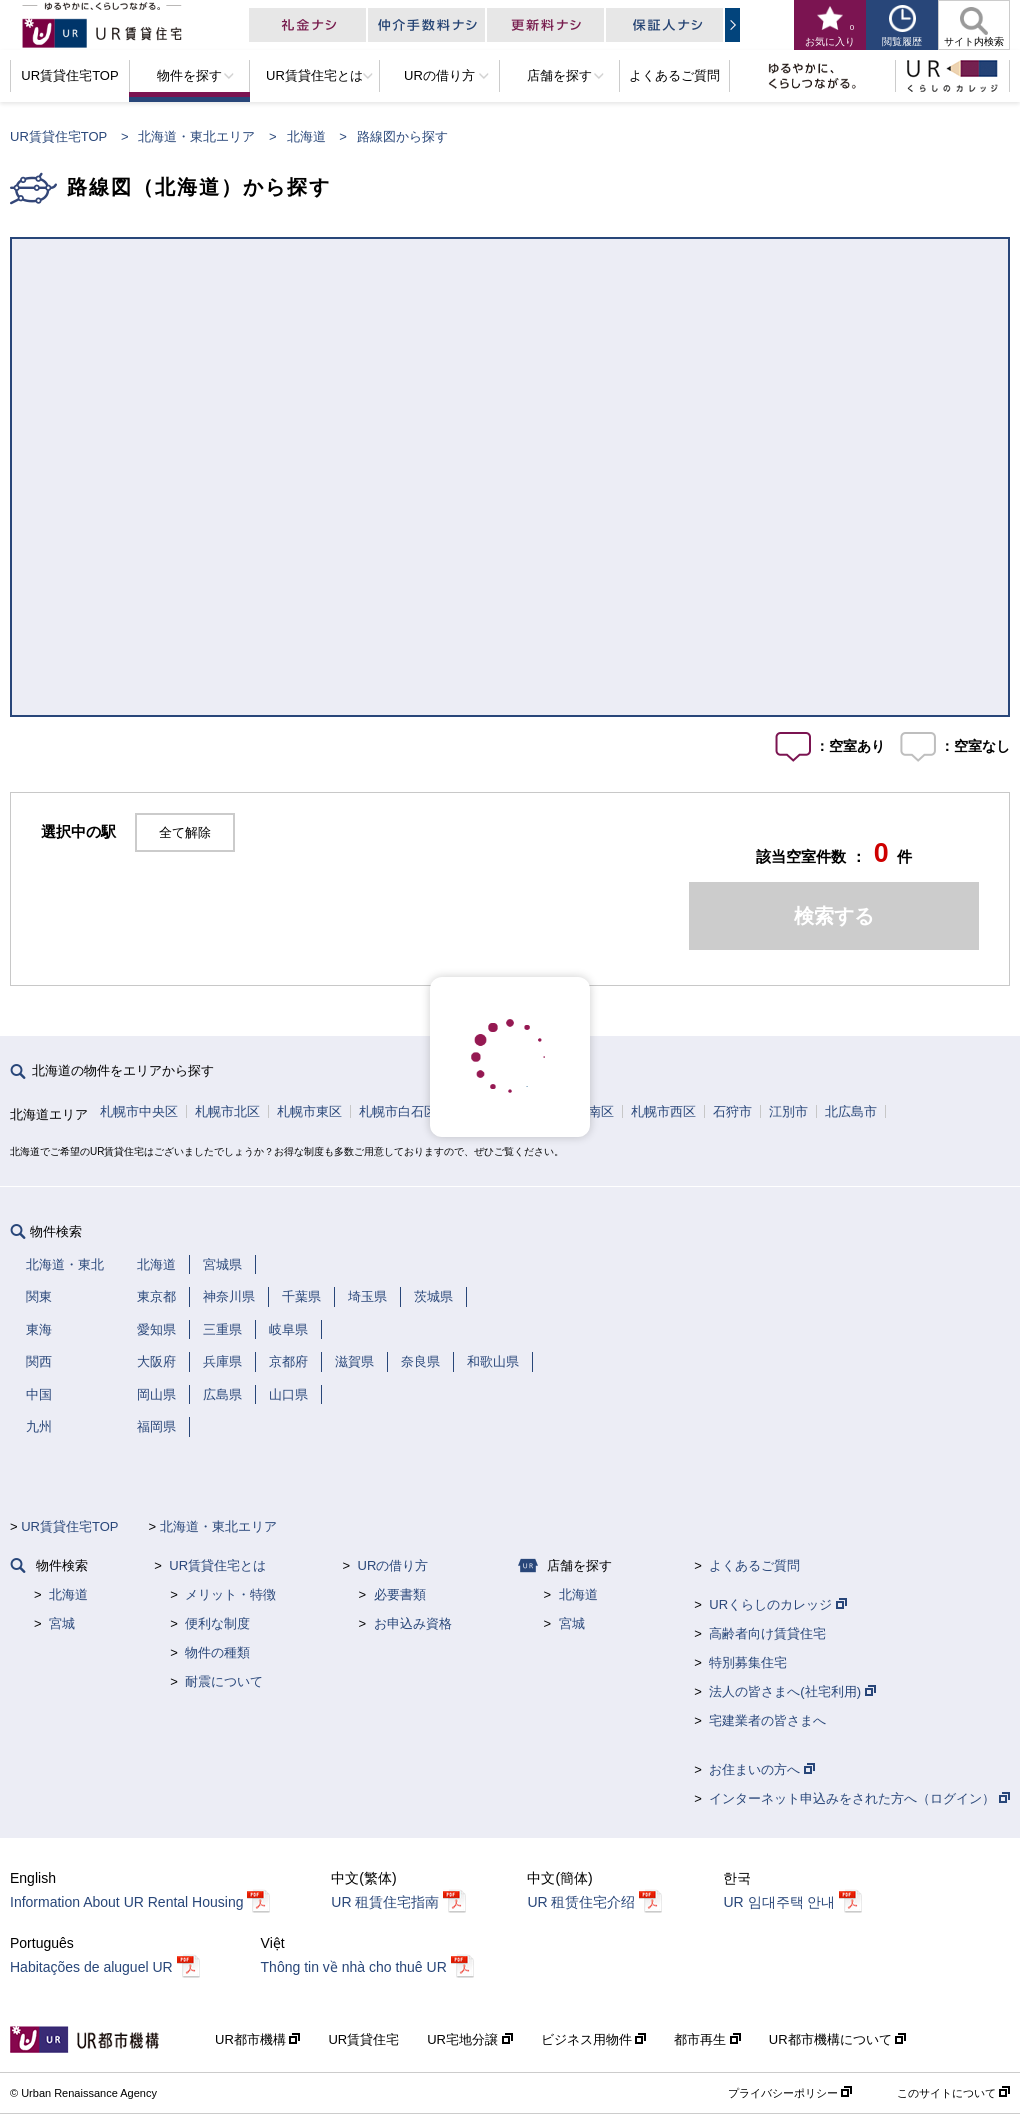  Describe the element at coordinates (224, 1681) in the screenshot. I see `耐震について` at that location.